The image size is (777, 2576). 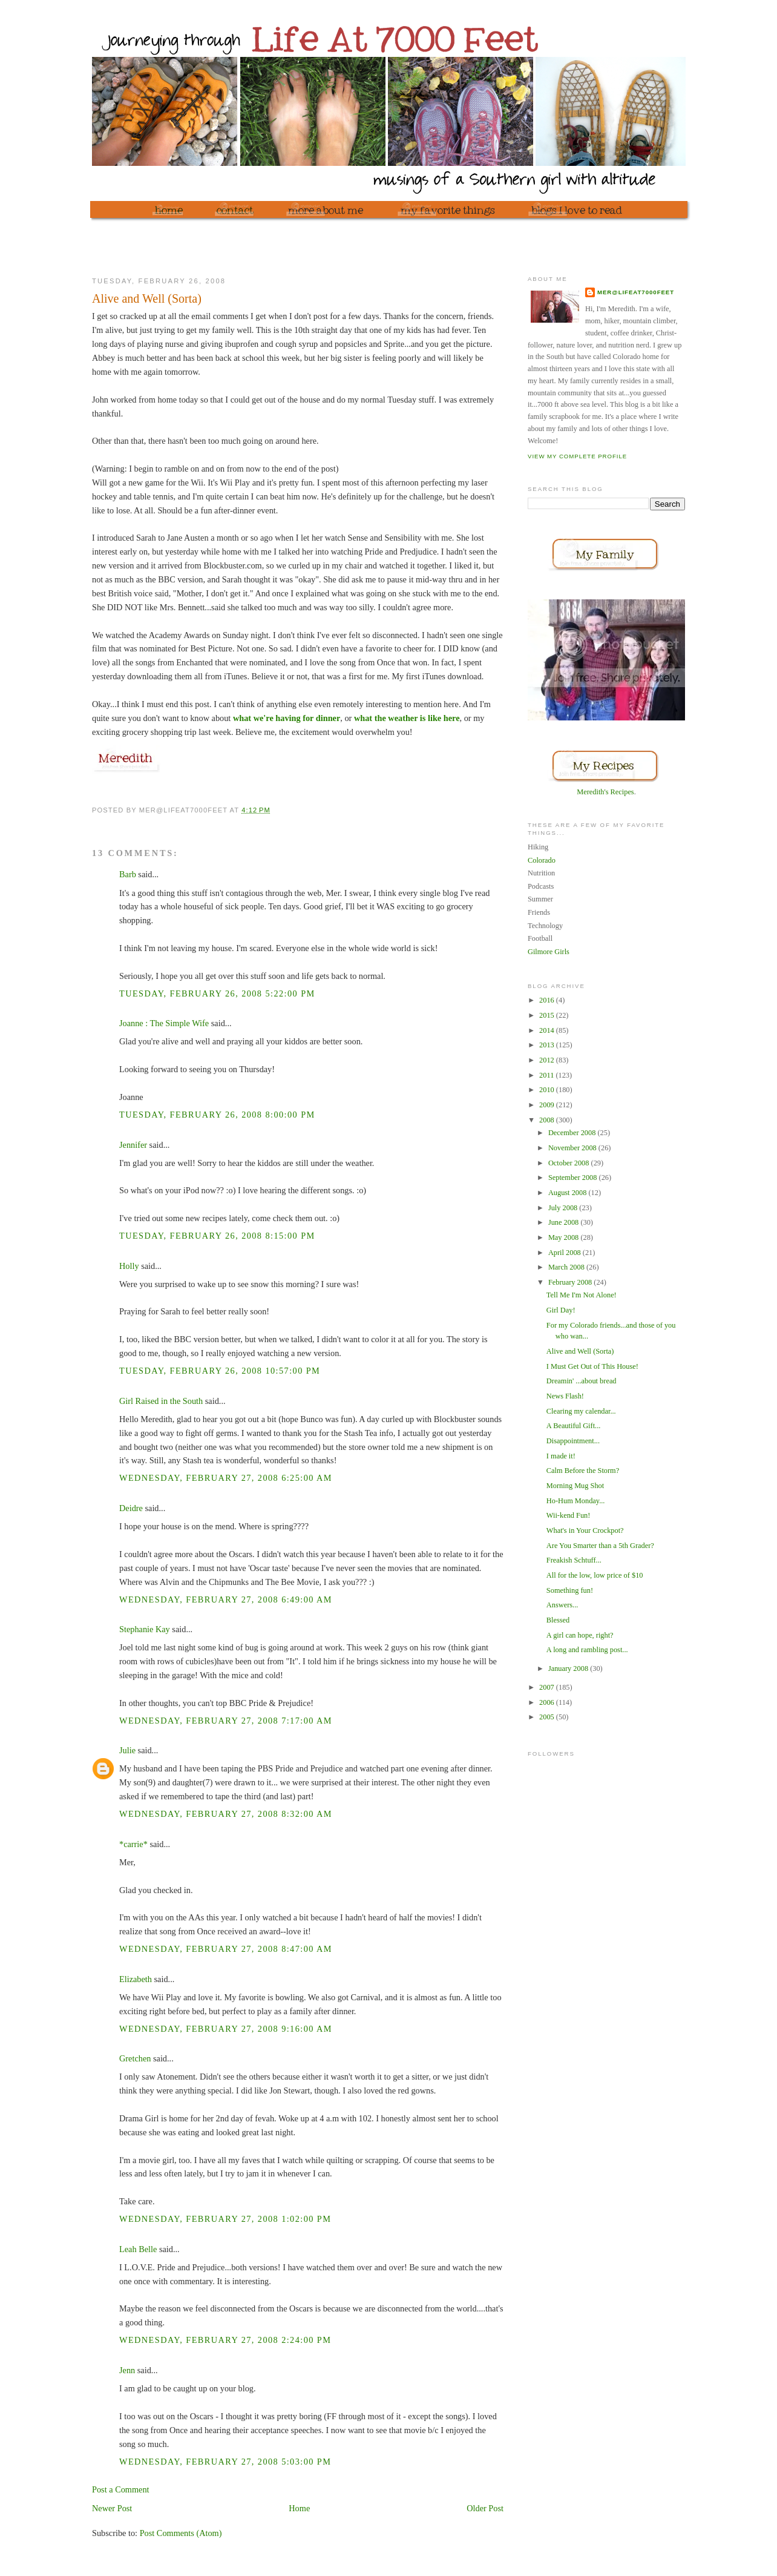 What do you see at coordinates (575, 1485) in the screenshot?
I see `Morning Mug Shot` at bounding box center [575, 1485].